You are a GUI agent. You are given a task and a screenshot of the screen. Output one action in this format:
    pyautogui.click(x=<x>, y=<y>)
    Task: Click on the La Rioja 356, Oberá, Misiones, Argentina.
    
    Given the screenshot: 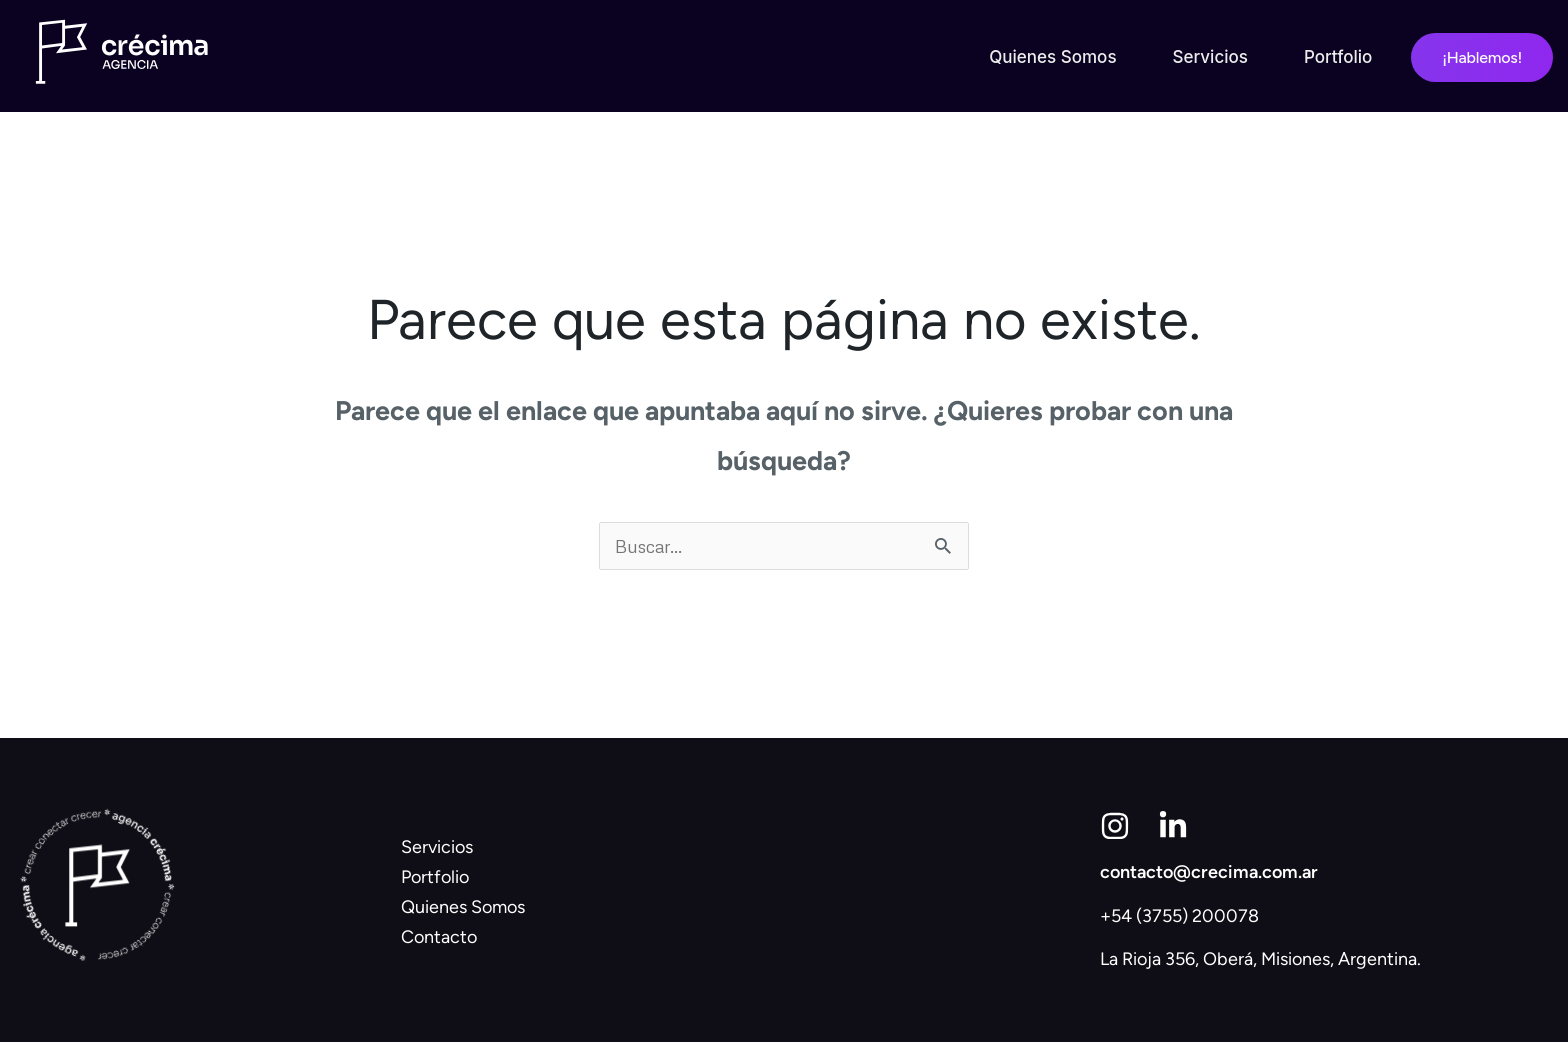 What is the action you would take?
    pyautogui.click(x=1260, y=959)
    